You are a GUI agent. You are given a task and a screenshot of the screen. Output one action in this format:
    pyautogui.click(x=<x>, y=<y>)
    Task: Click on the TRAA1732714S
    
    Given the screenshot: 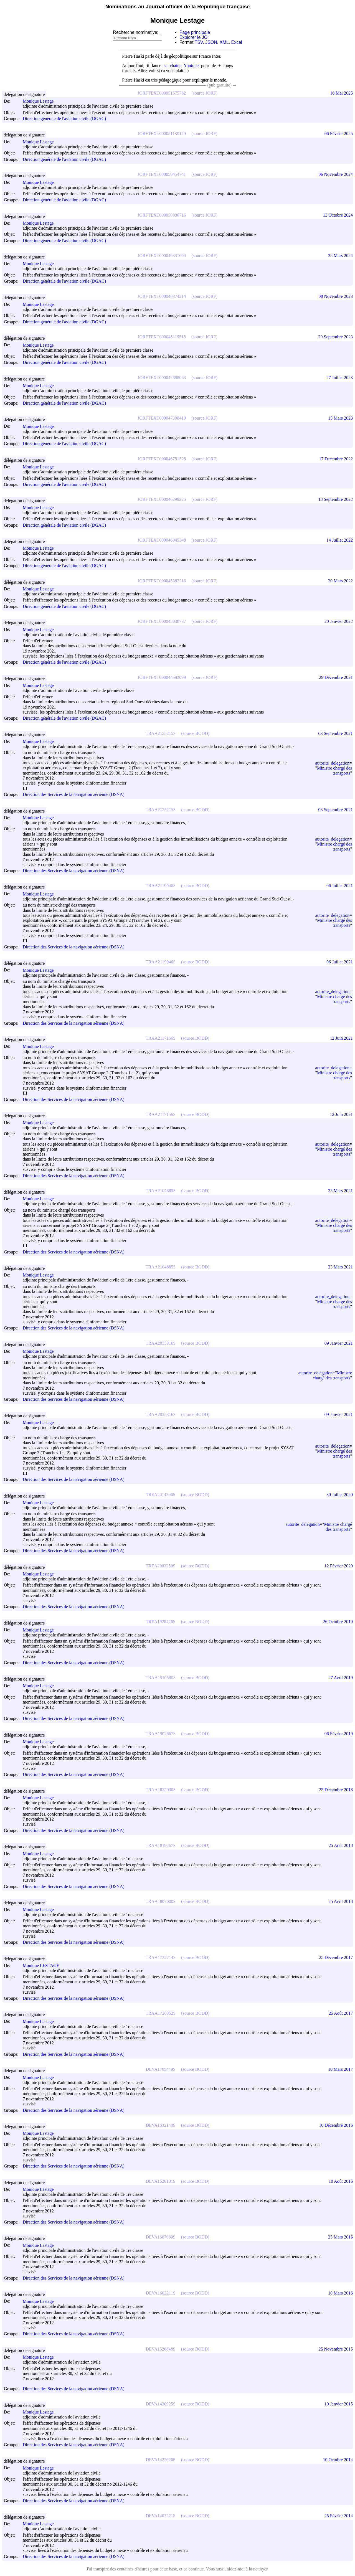 What is the action you would take?
    pyautogui.click(x=161, y=1957)
    